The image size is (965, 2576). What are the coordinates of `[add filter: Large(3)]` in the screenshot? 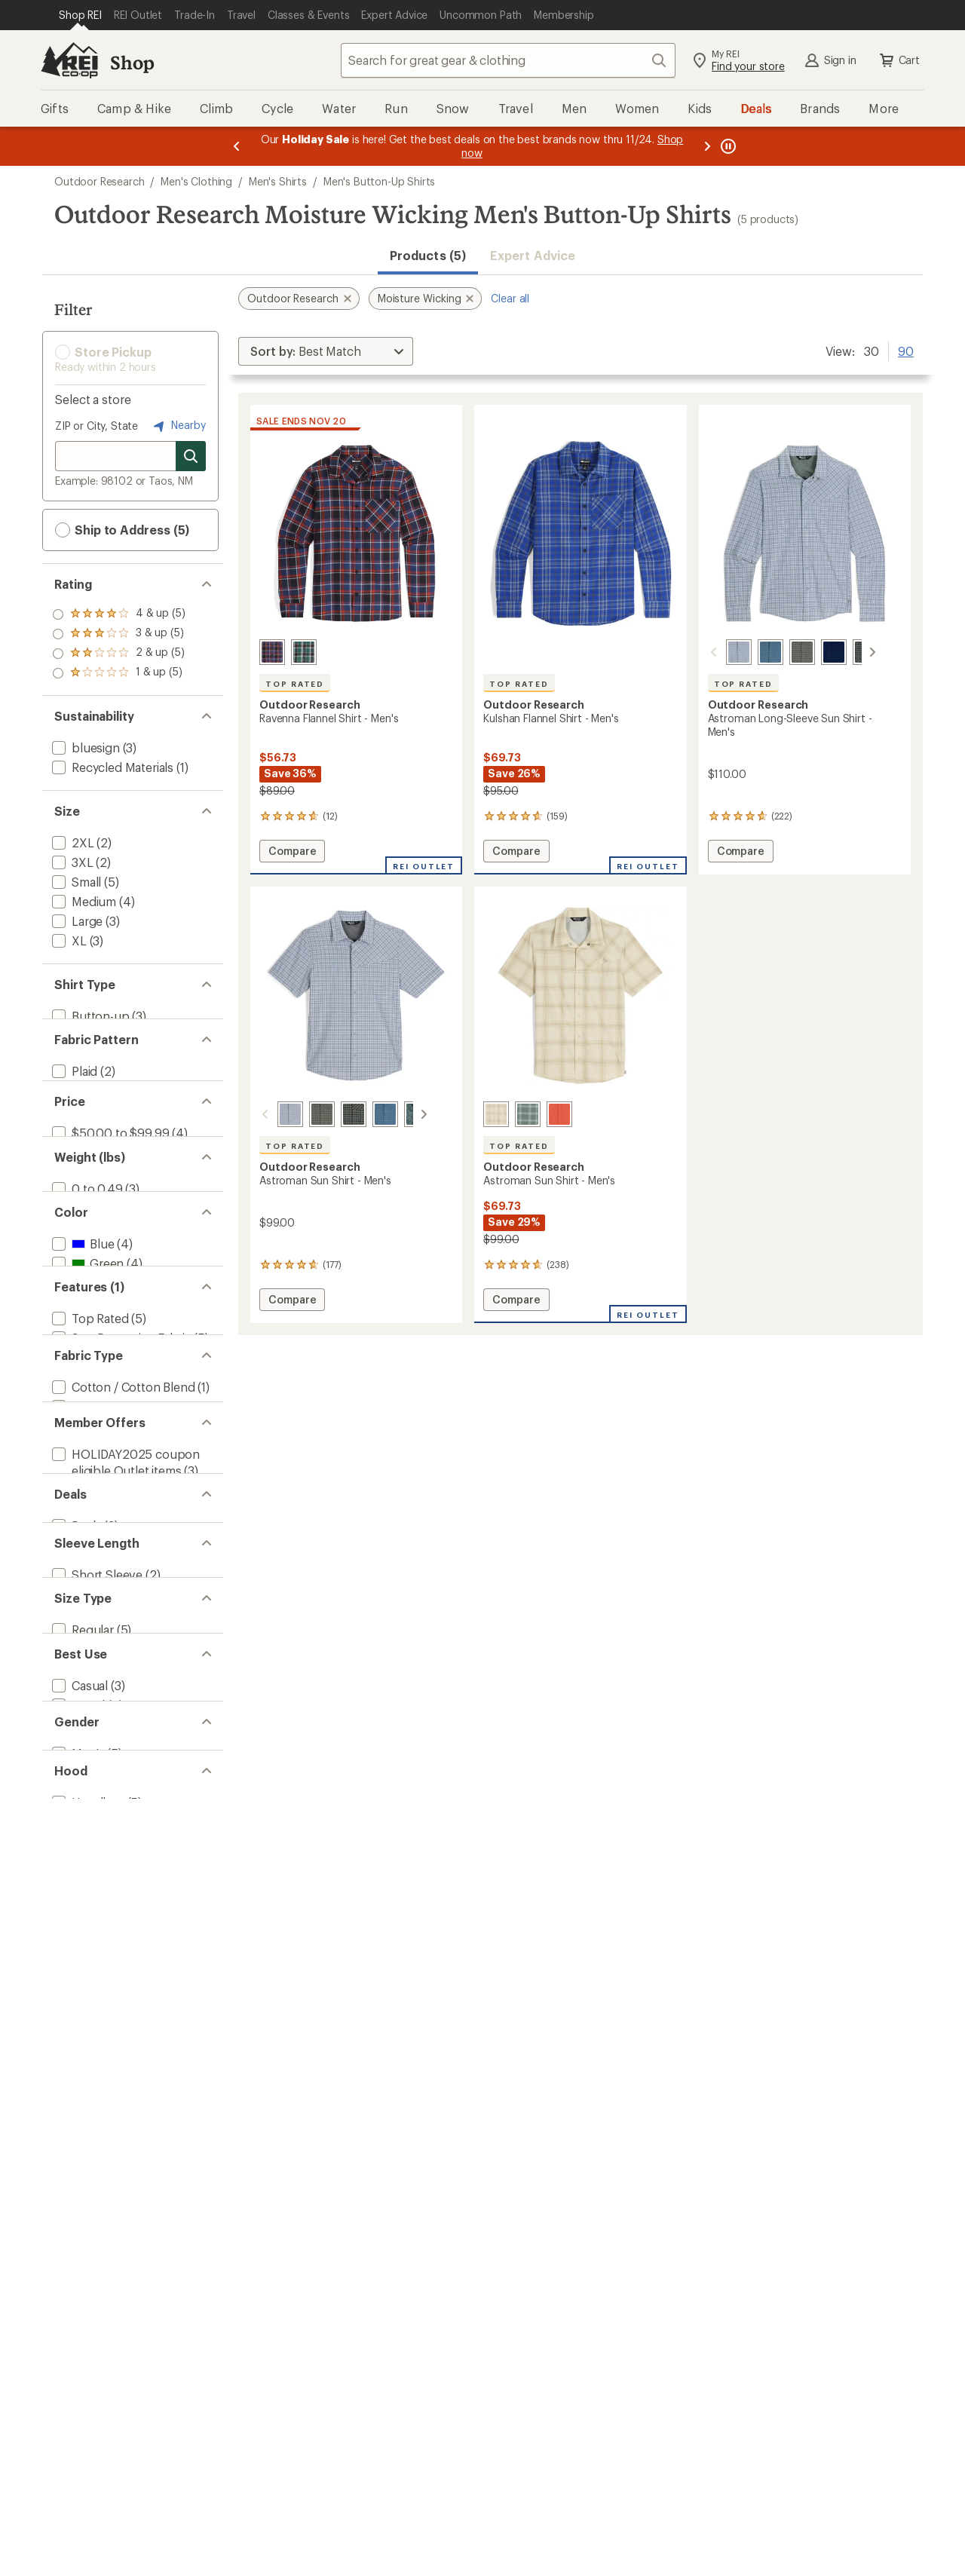 It's located at (76, 921).